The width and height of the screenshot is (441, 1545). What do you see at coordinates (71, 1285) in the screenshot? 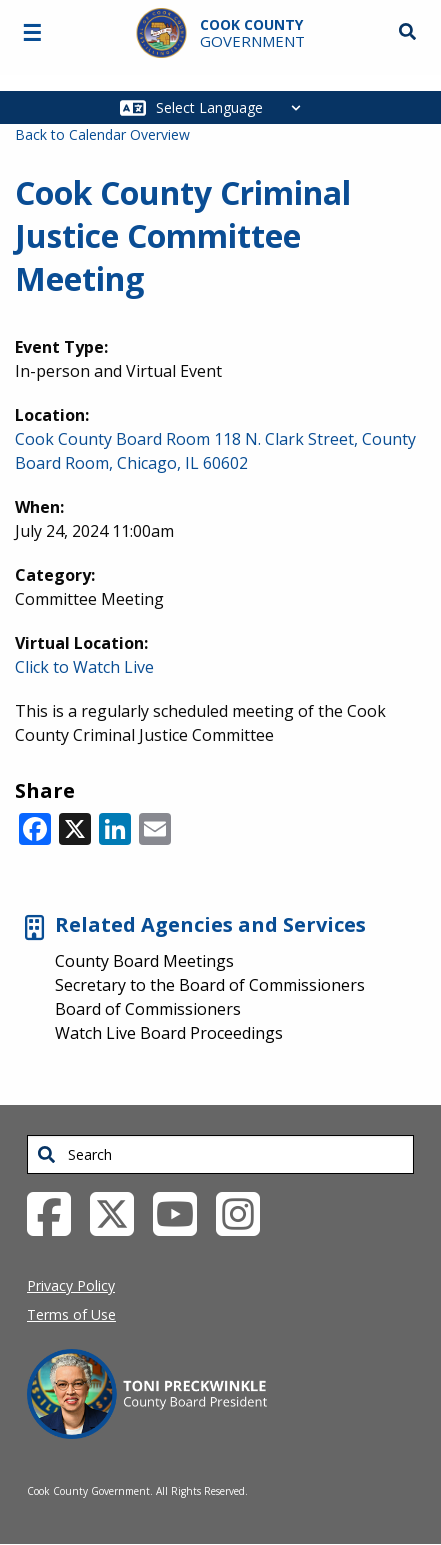
I see `Privacy Policy` at bounding box center [71, 1285].